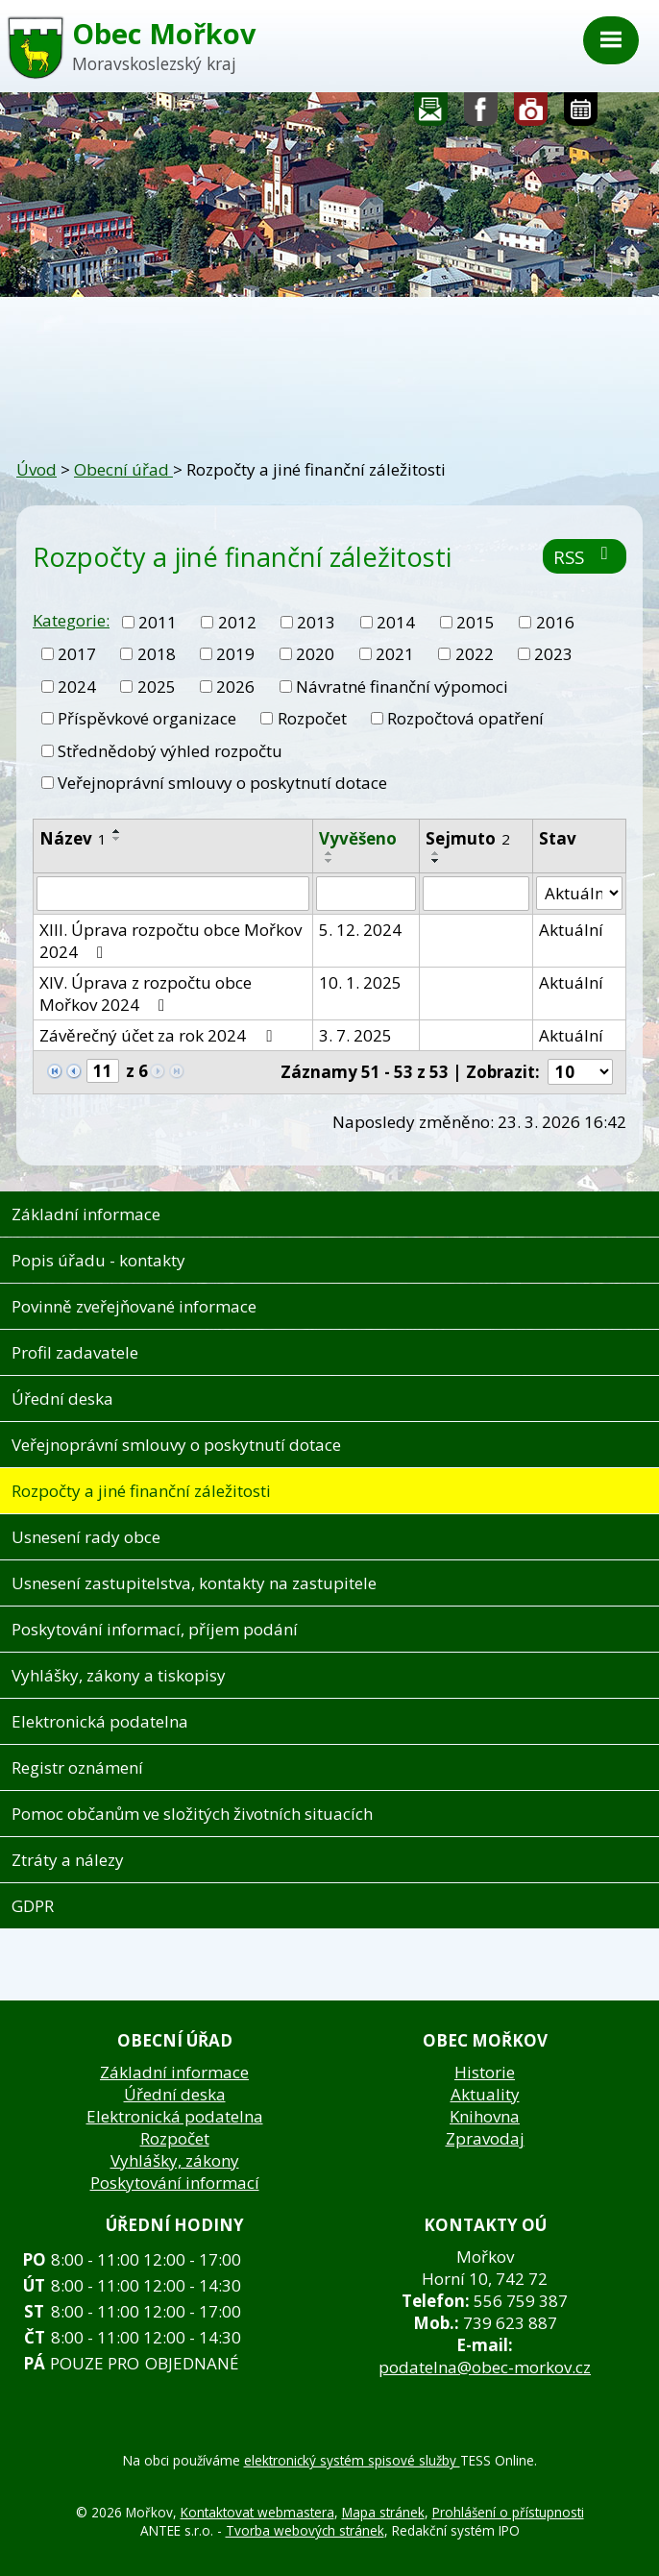 The width and height of the screenshot is (659, 2576). I want to click on Napište nám, so click(431, 114).